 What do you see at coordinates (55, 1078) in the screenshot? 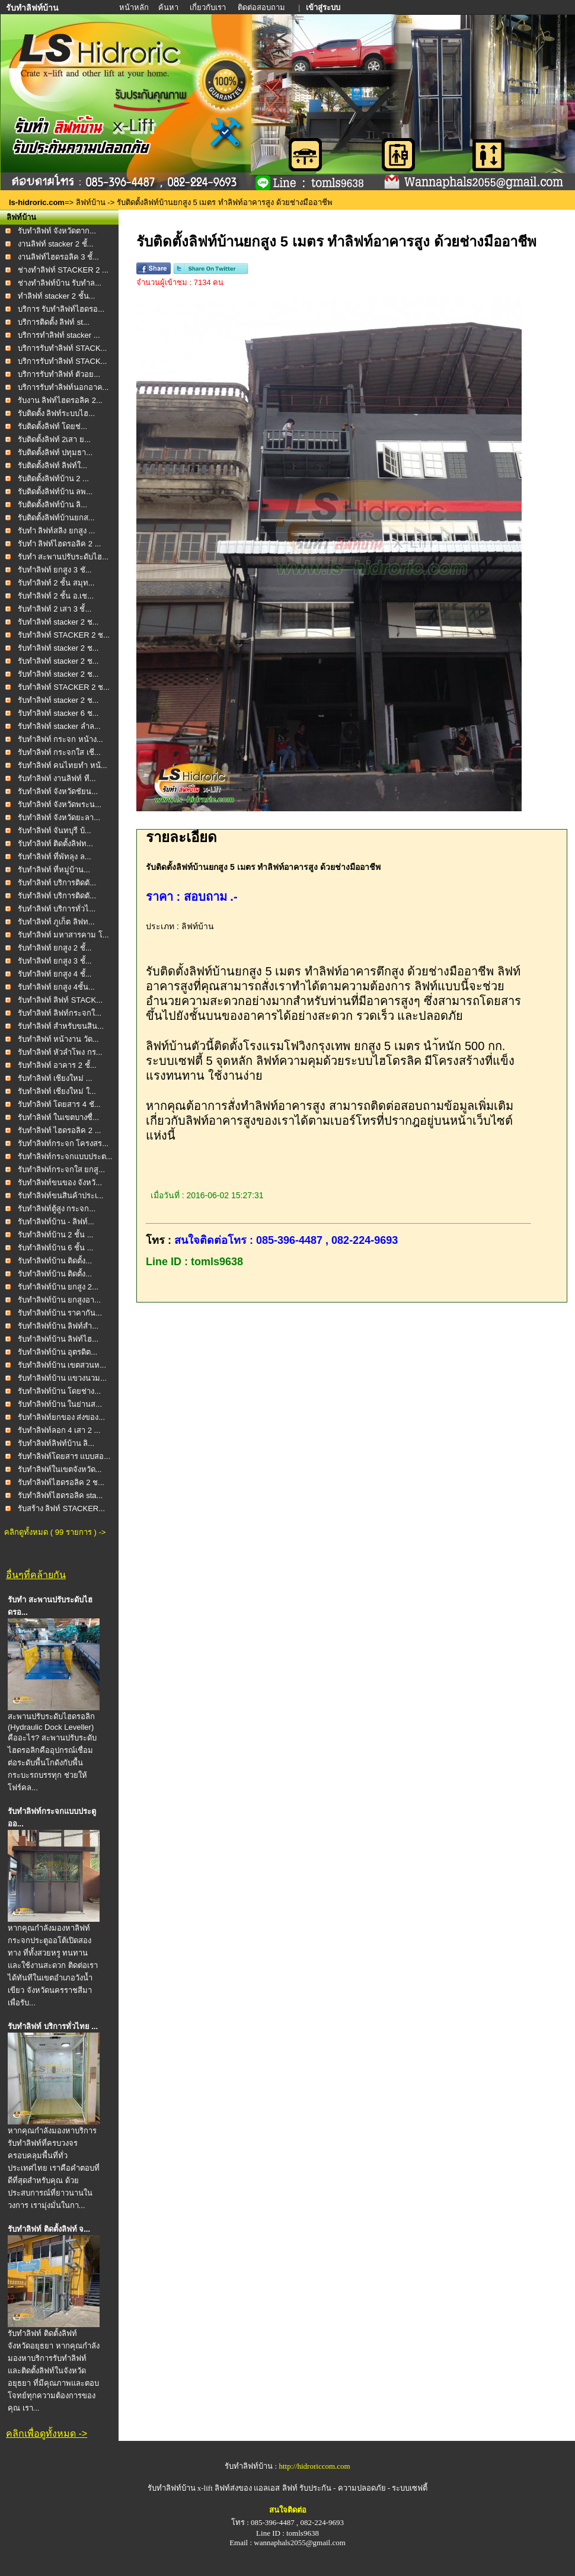
I see `รับทำลิฟท์ เชียงใหม่ ...` at bounding box center [55, 1078].